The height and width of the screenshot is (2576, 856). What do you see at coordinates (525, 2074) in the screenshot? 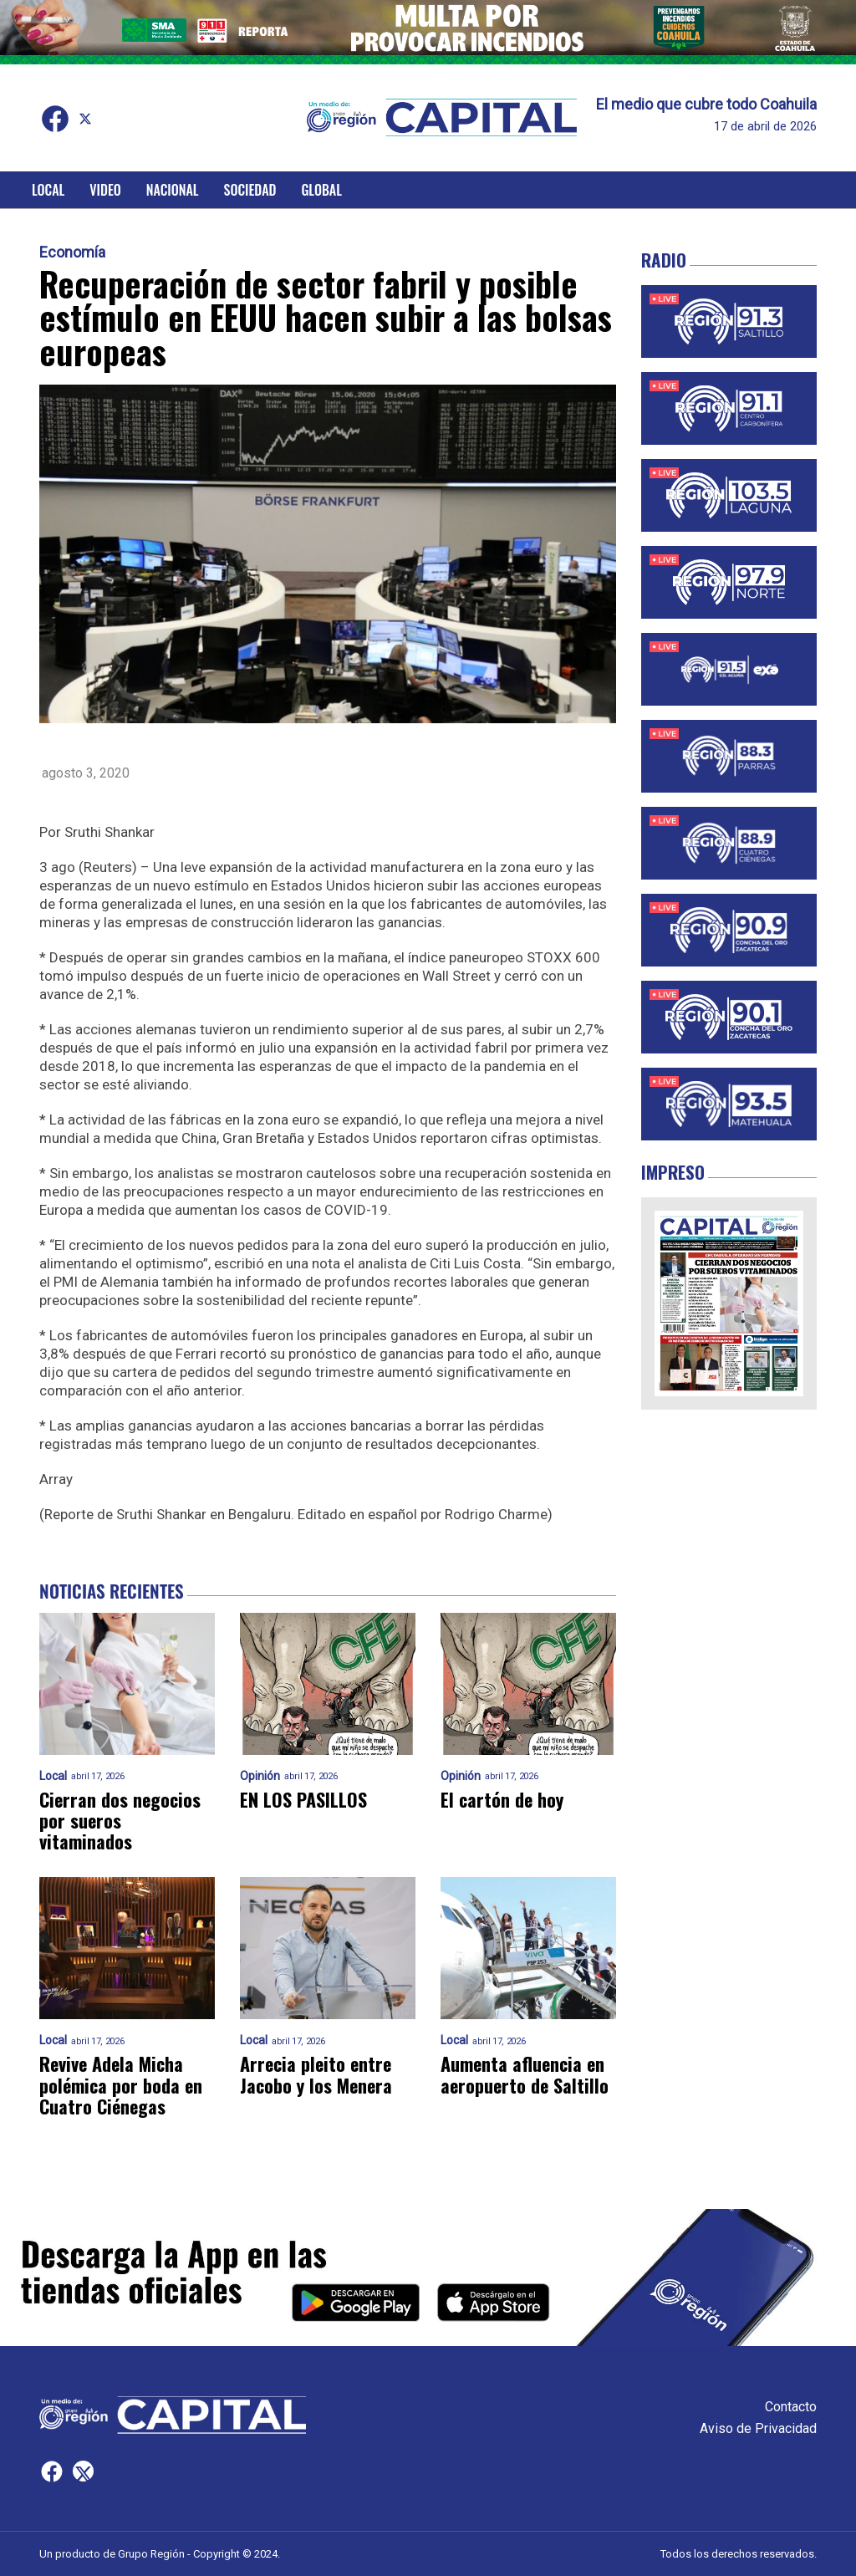
I see `Aumenta afluencia en aeropuerto de Saltillo` at bounding box center [525, 2074].